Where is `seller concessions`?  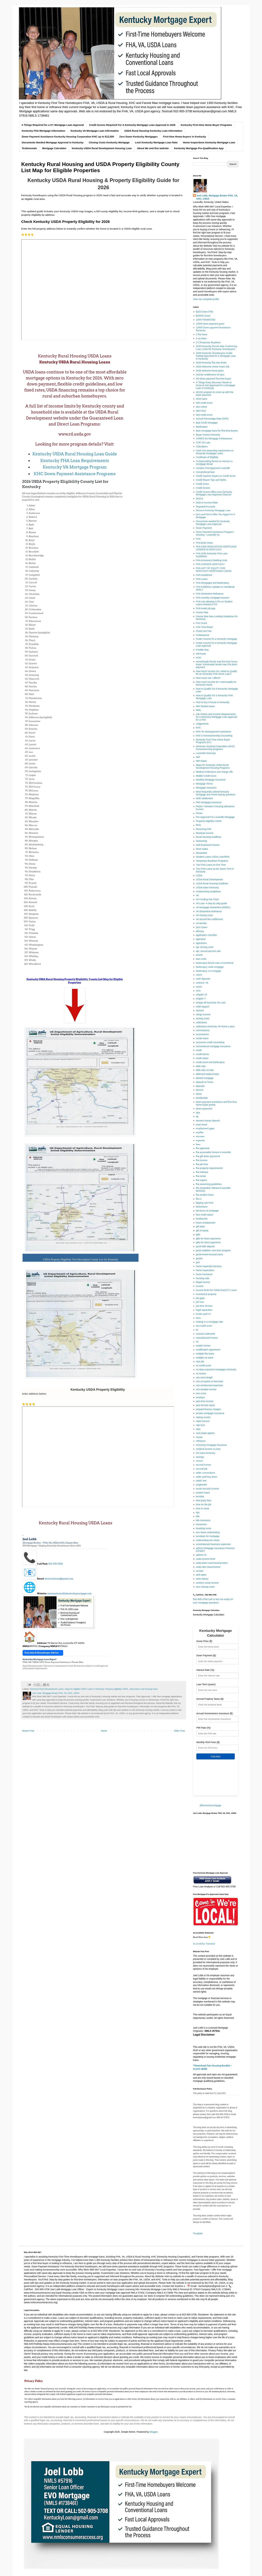
seller concessions is located at coordinates (205, 1472).